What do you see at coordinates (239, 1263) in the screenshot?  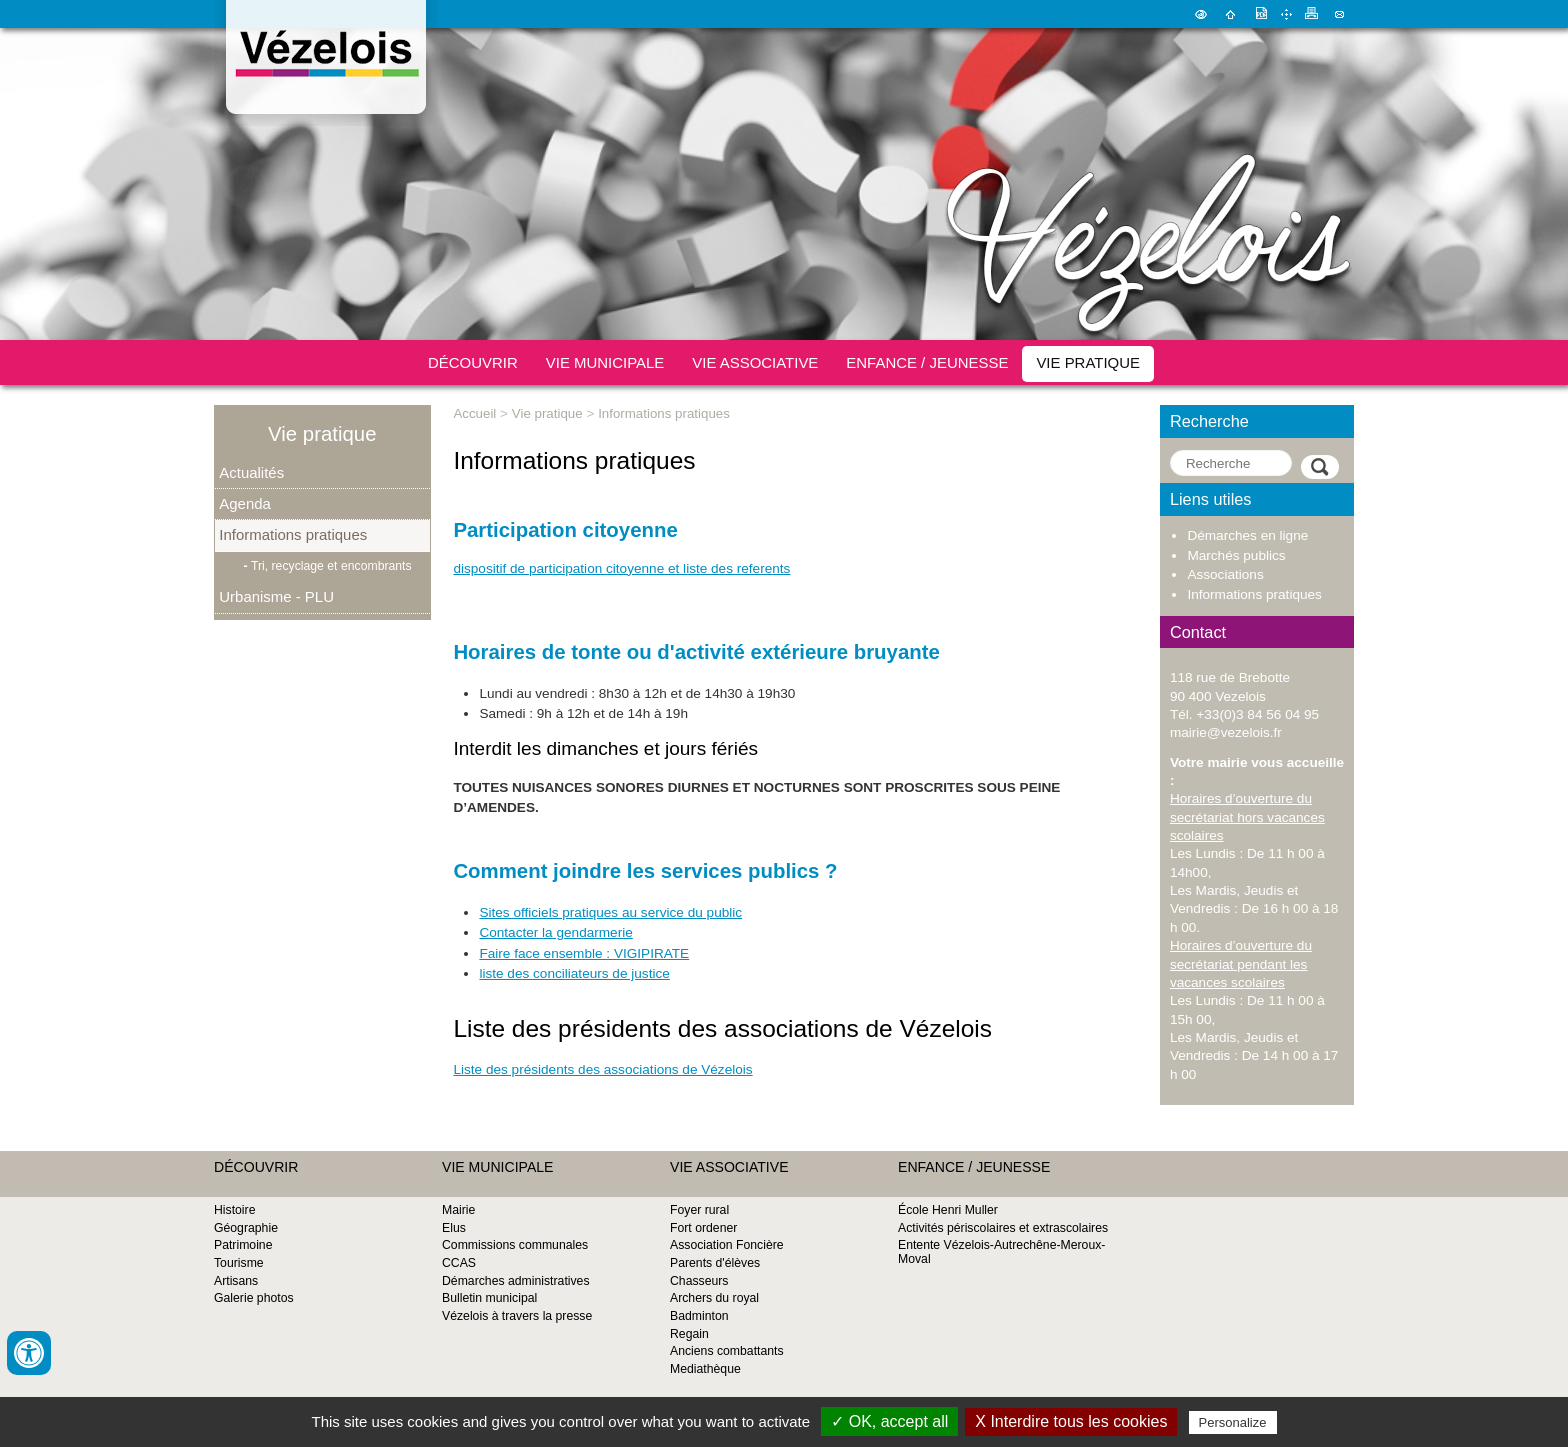 I see `Tourisme` at bounding box center [239, 1263].